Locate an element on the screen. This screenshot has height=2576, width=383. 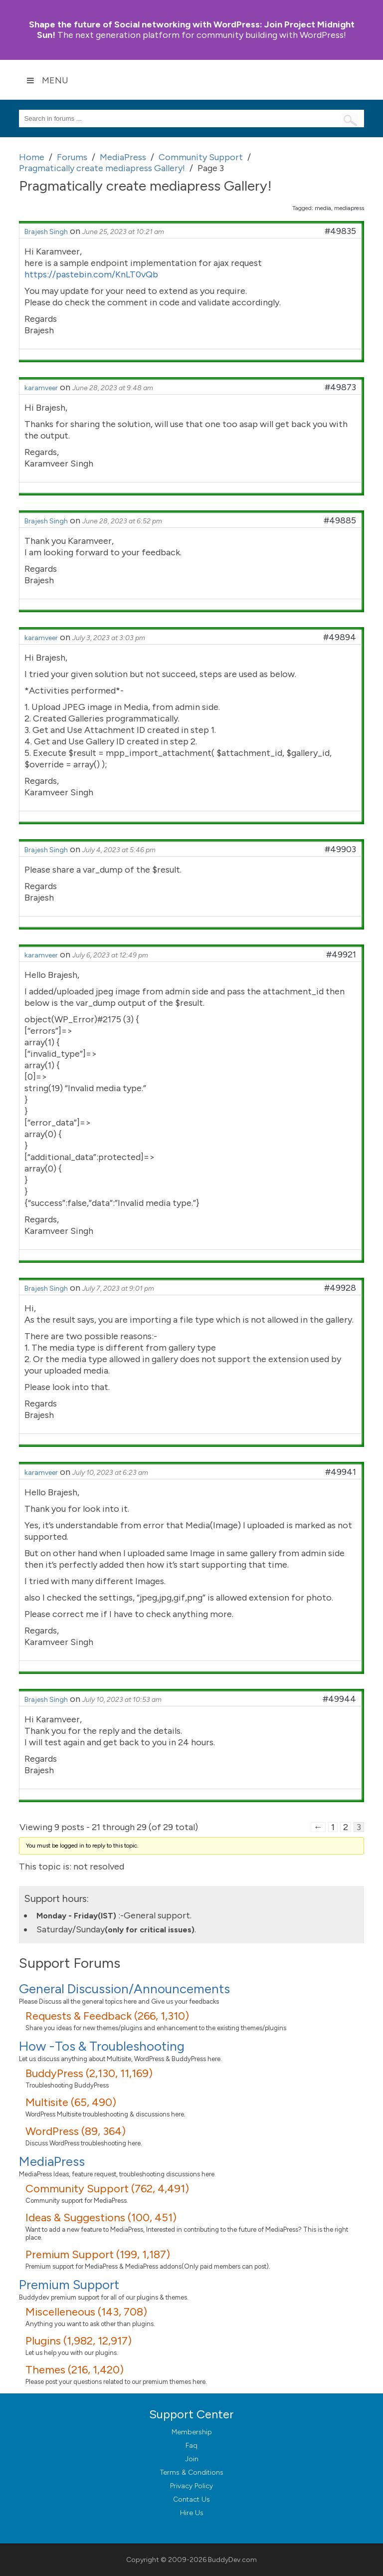
#49944 is located at coordinates (339, 1698).